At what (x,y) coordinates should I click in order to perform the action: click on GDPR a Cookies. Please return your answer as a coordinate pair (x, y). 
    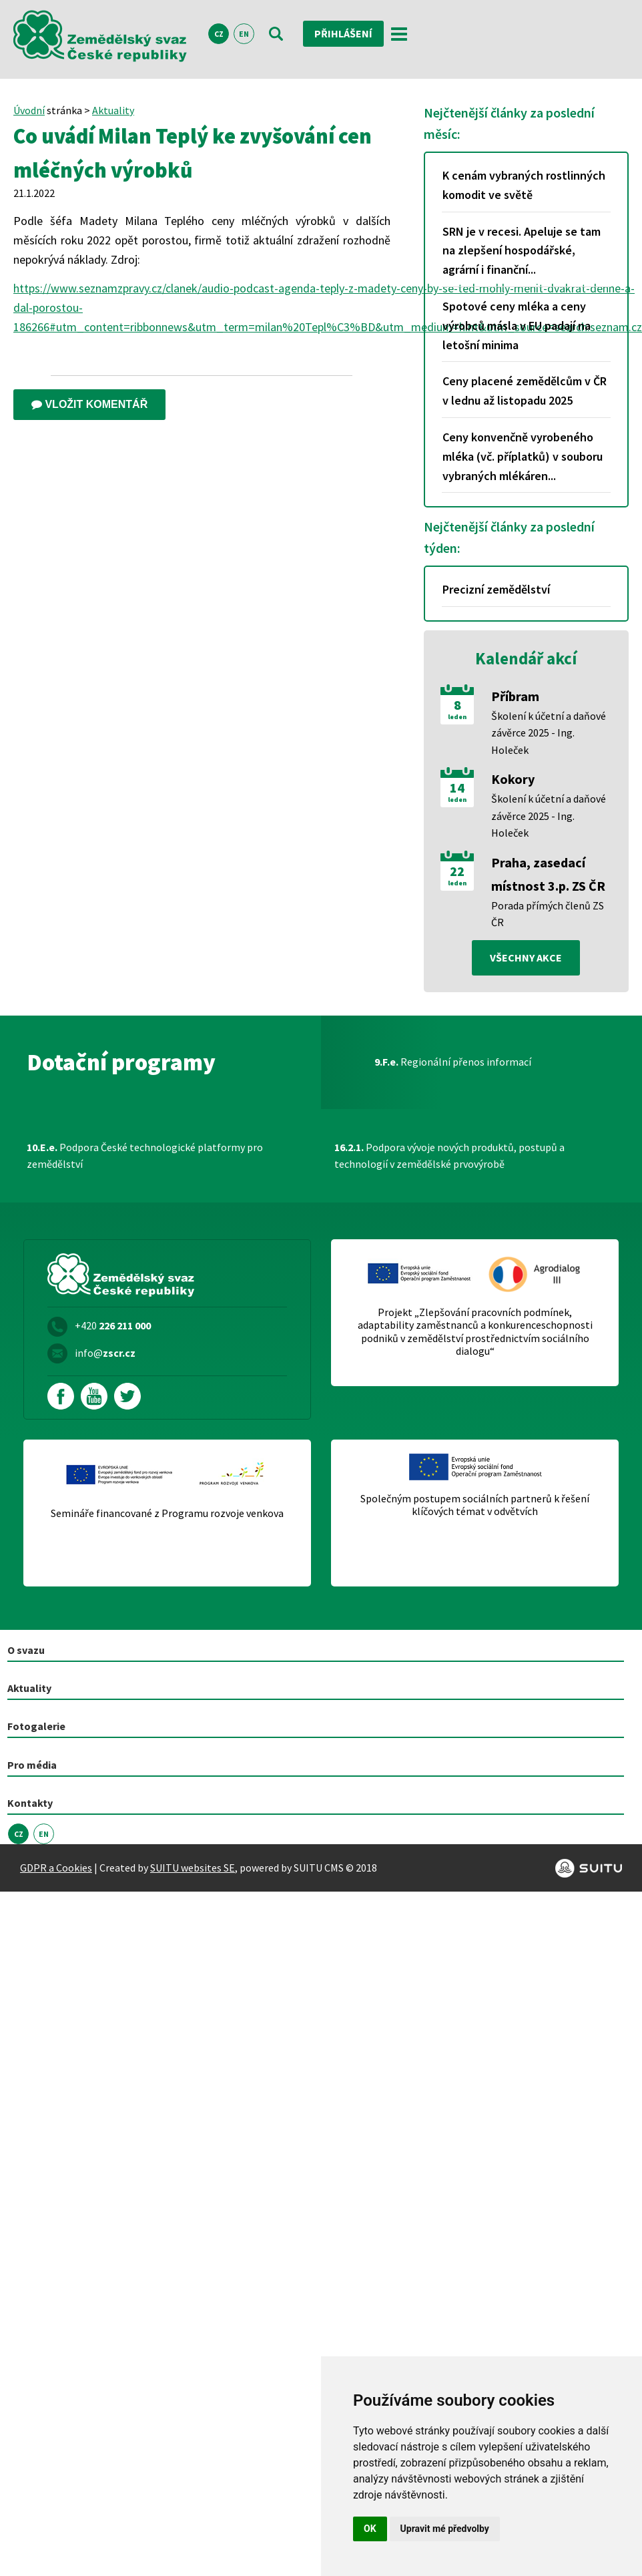
    Looking at the image, I should click on (56, 1867).